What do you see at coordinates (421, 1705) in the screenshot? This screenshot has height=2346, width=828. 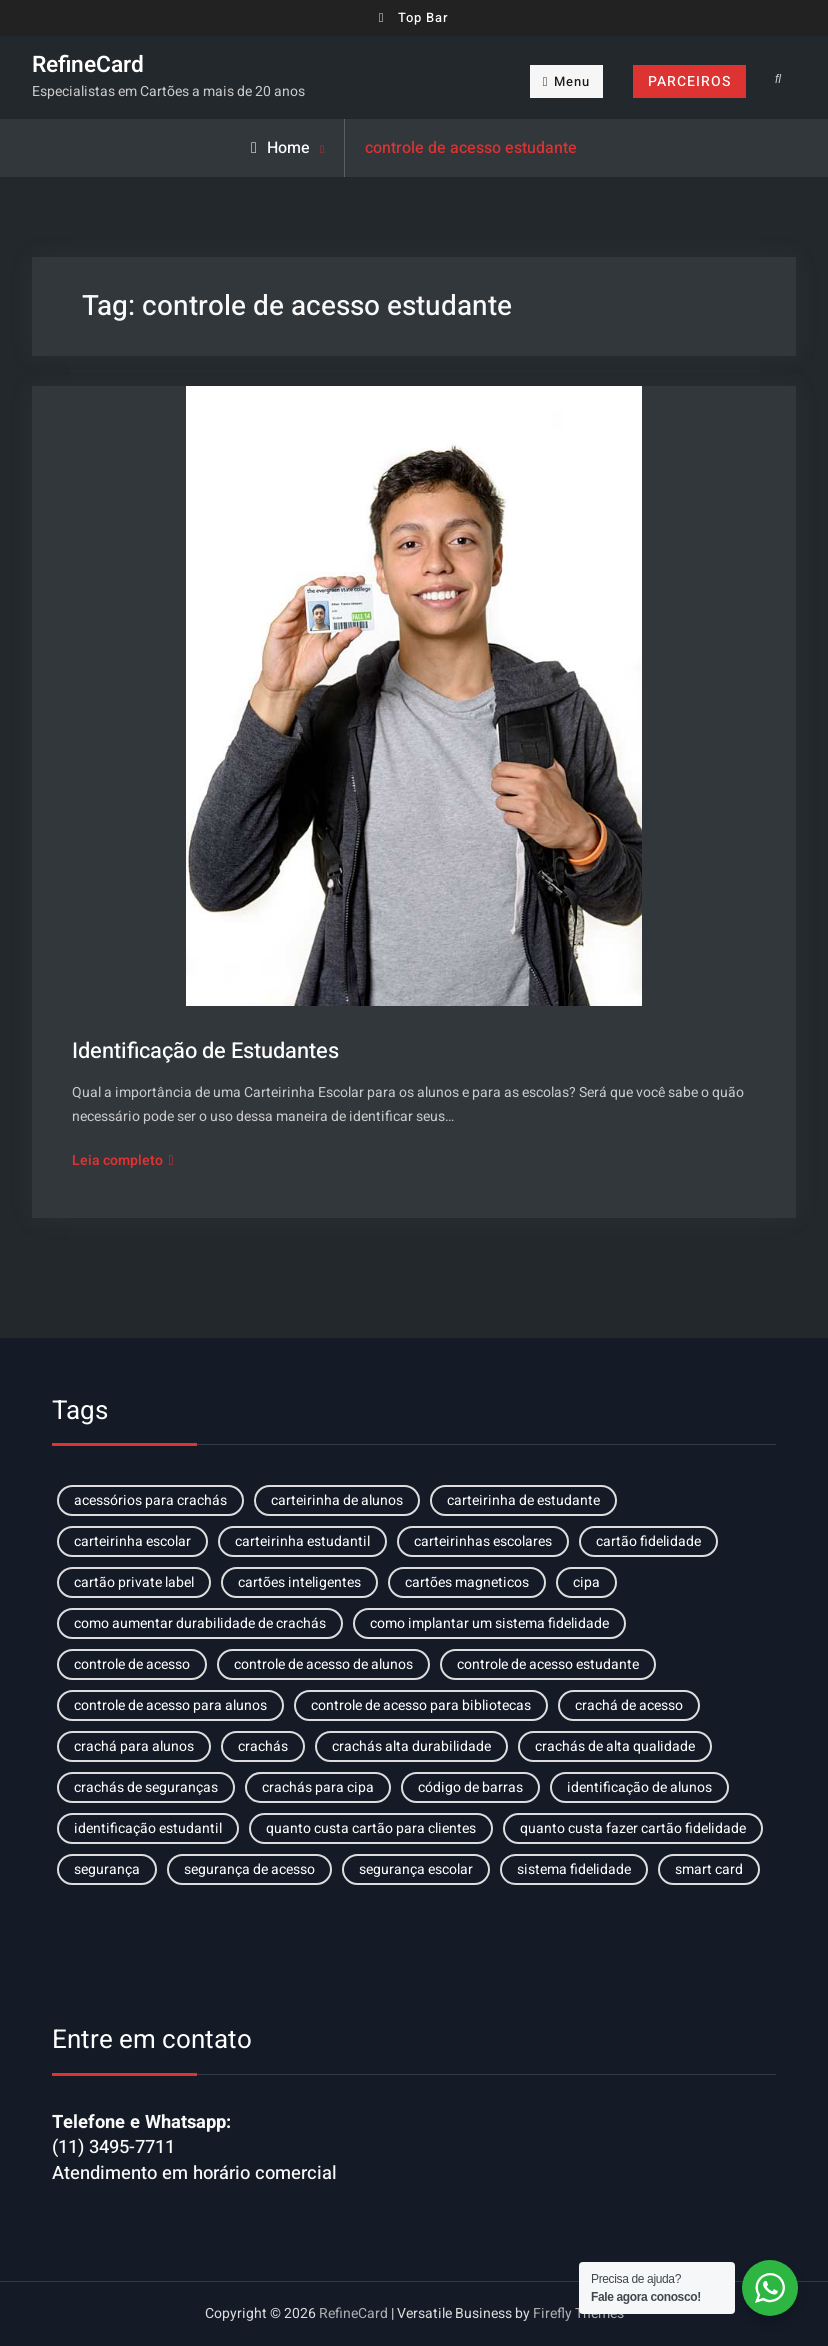 I see `controle de acesso para bibliotecas [controle de acesso para bibliotecas (1 item)]` at bounding box center [421, 1705].